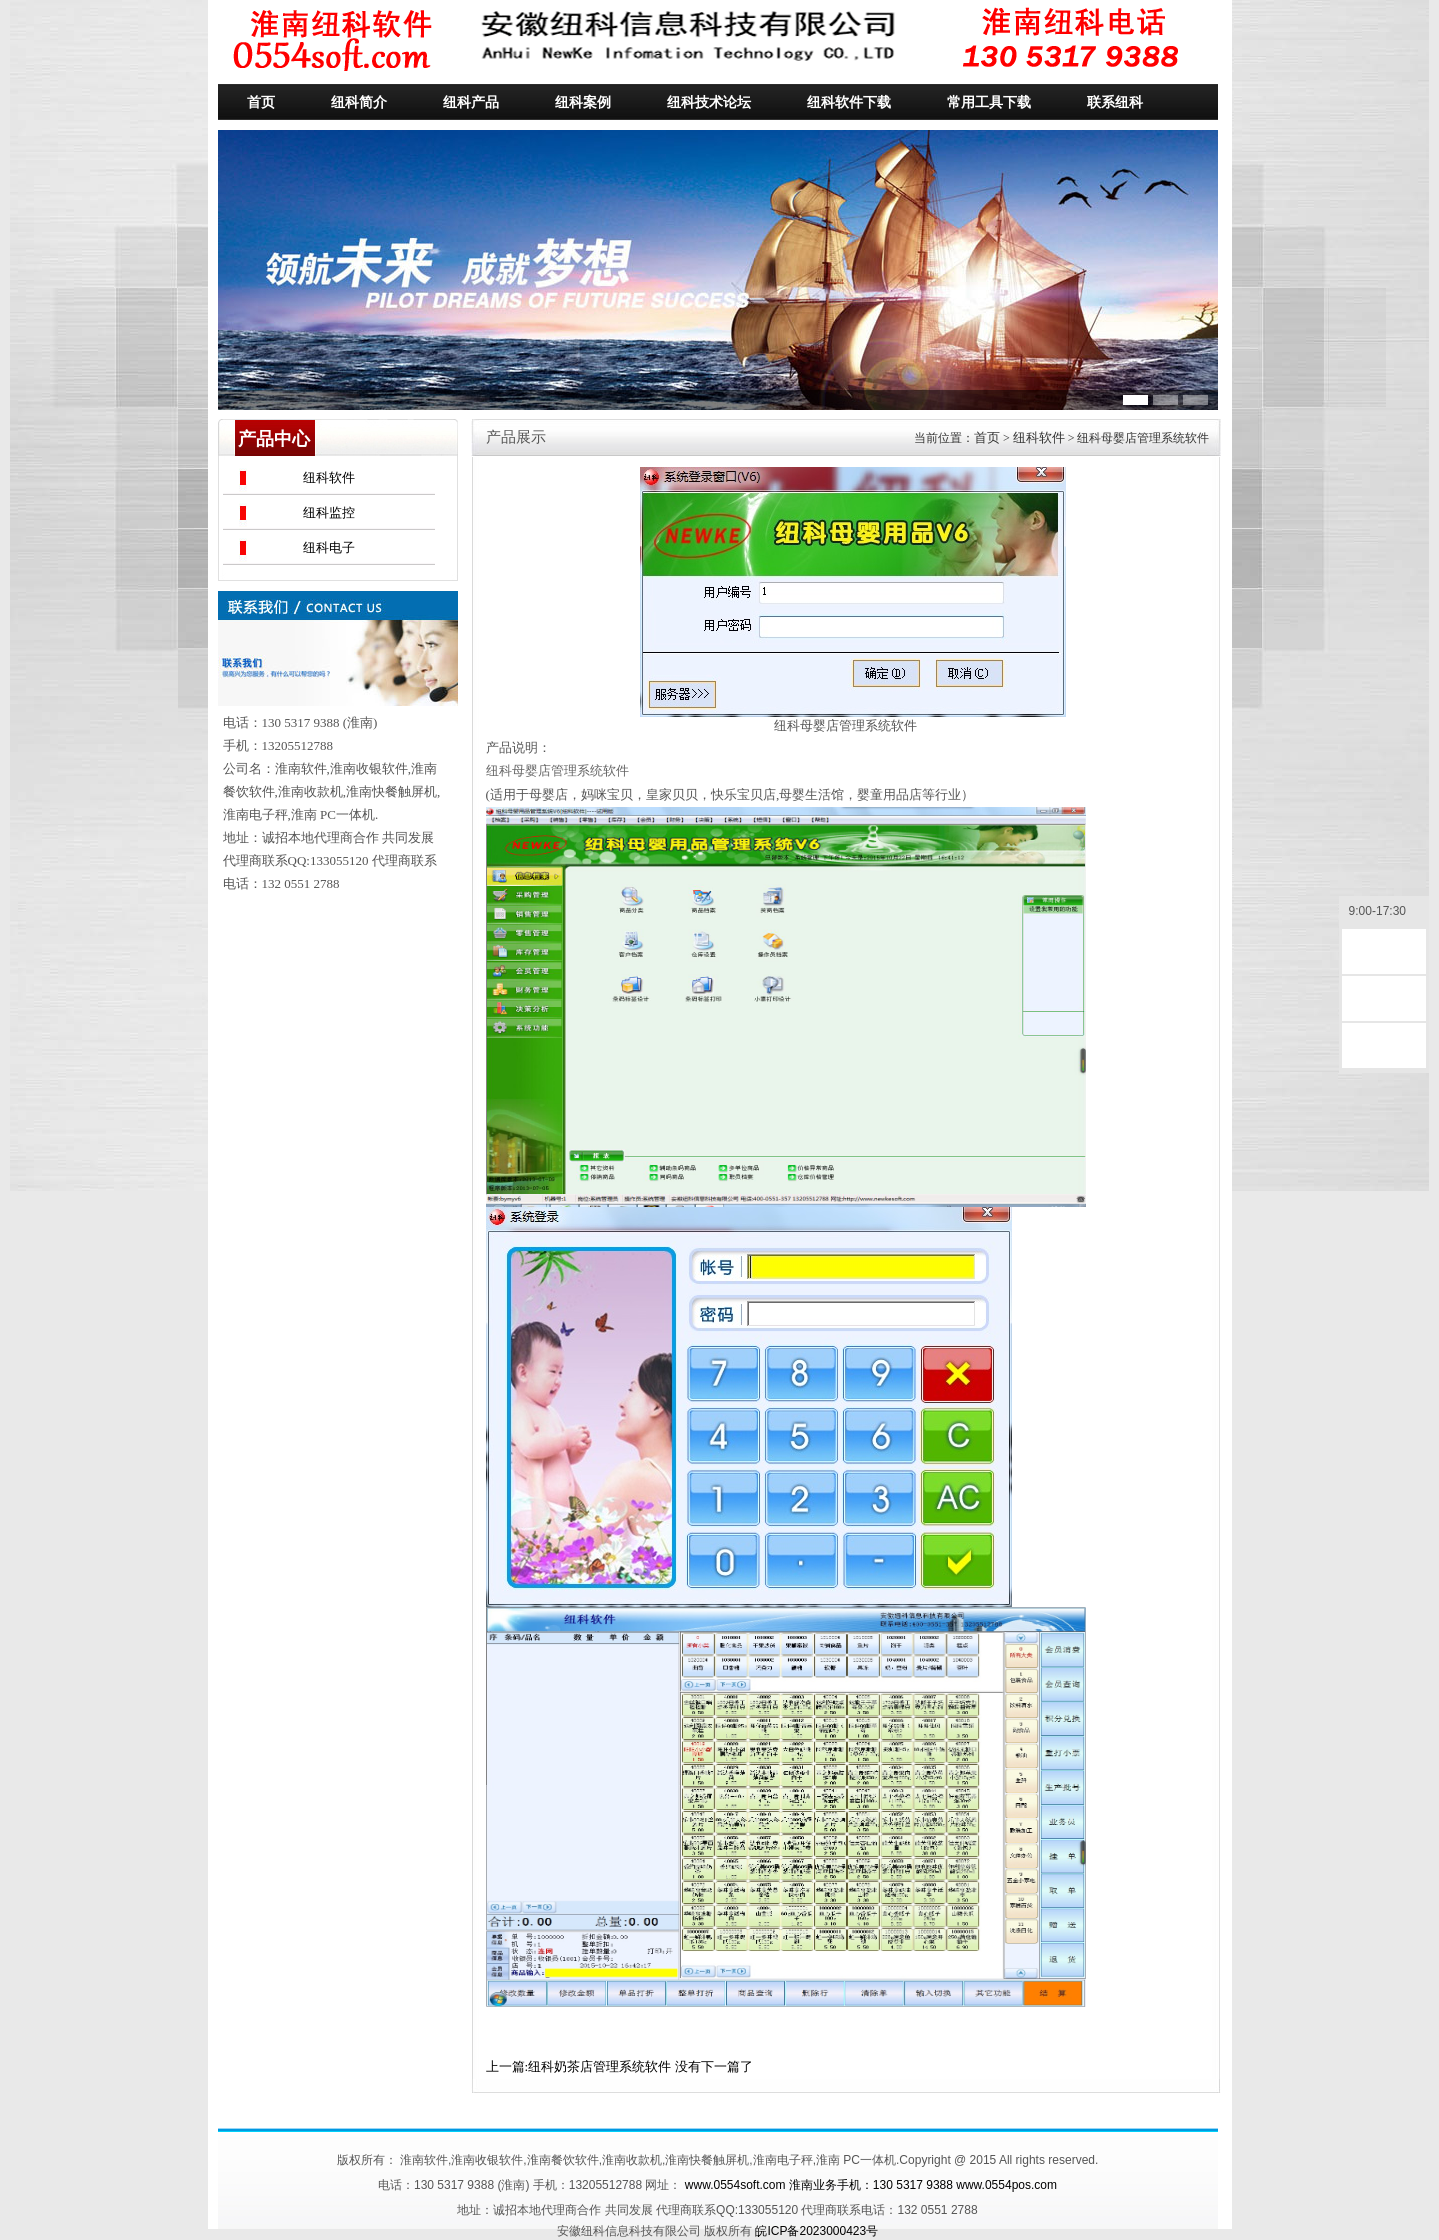 This screenshot has height=2240, width=1439. I want to click on www.0554soft.com 淮南业务手机：130 5317 9388 www.0554pos.com, so click(871, 2185).